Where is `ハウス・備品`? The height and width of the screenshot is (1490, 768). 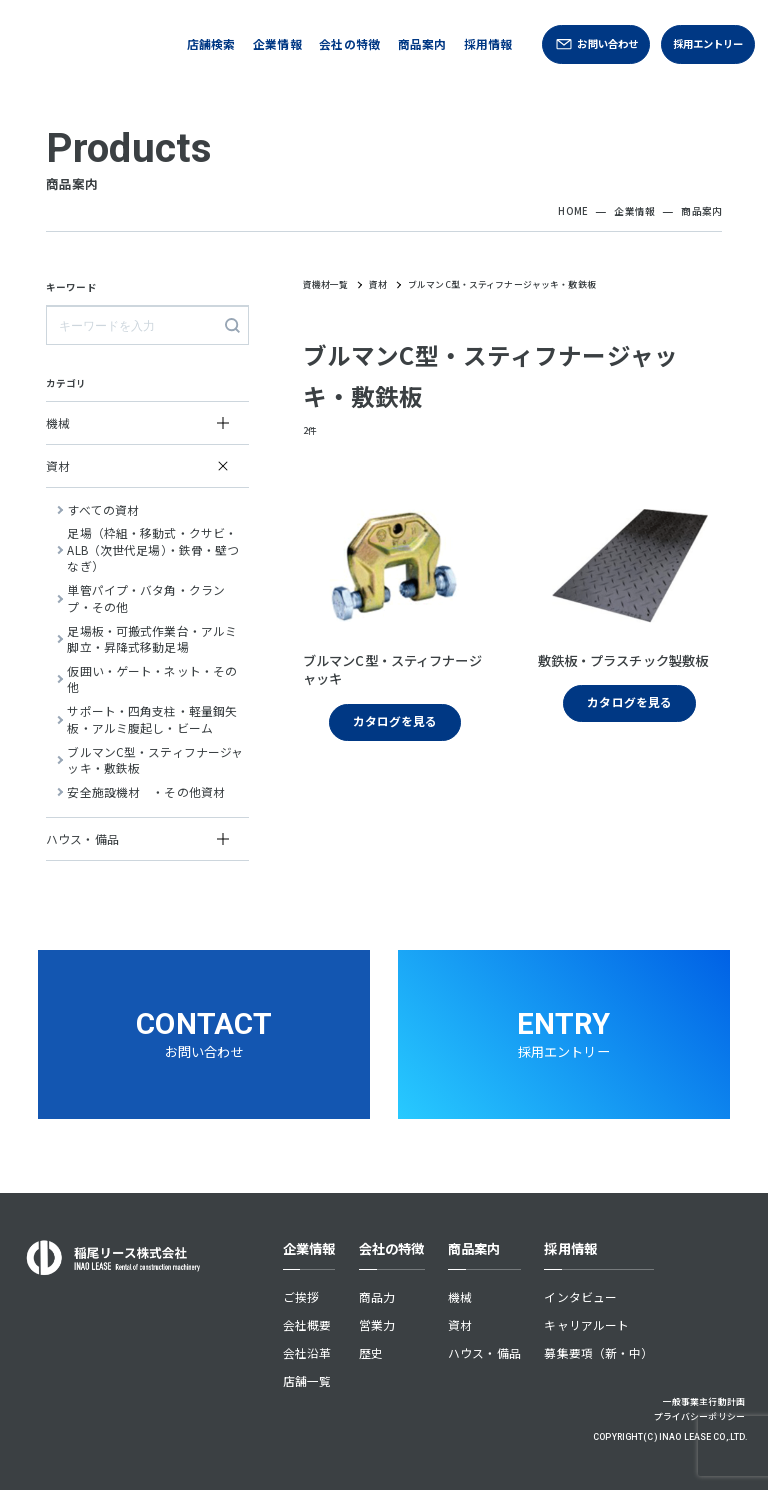 ハウス・備品 is located at coordinates (484, 1352).